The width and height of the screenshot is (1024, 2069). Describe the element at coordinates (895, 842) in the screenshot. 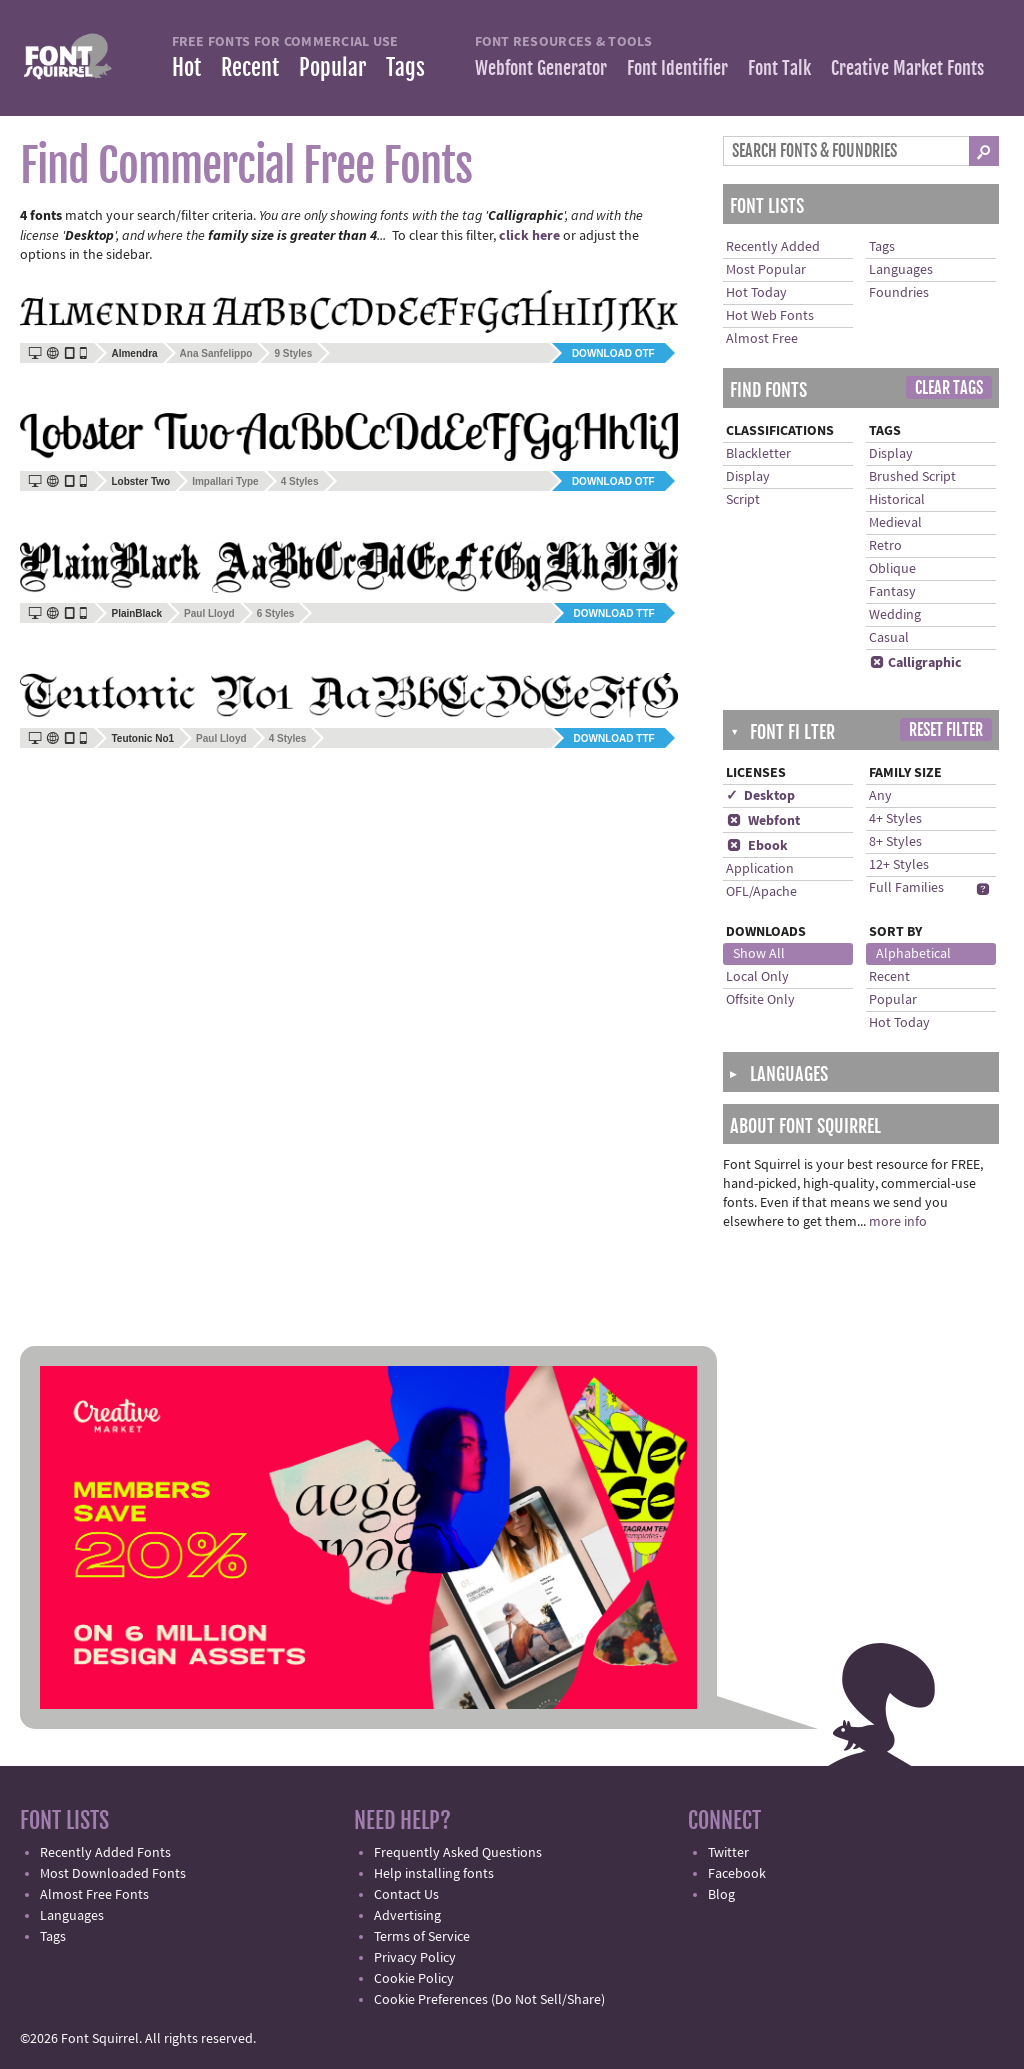

I see `8+ Styles` at that location.